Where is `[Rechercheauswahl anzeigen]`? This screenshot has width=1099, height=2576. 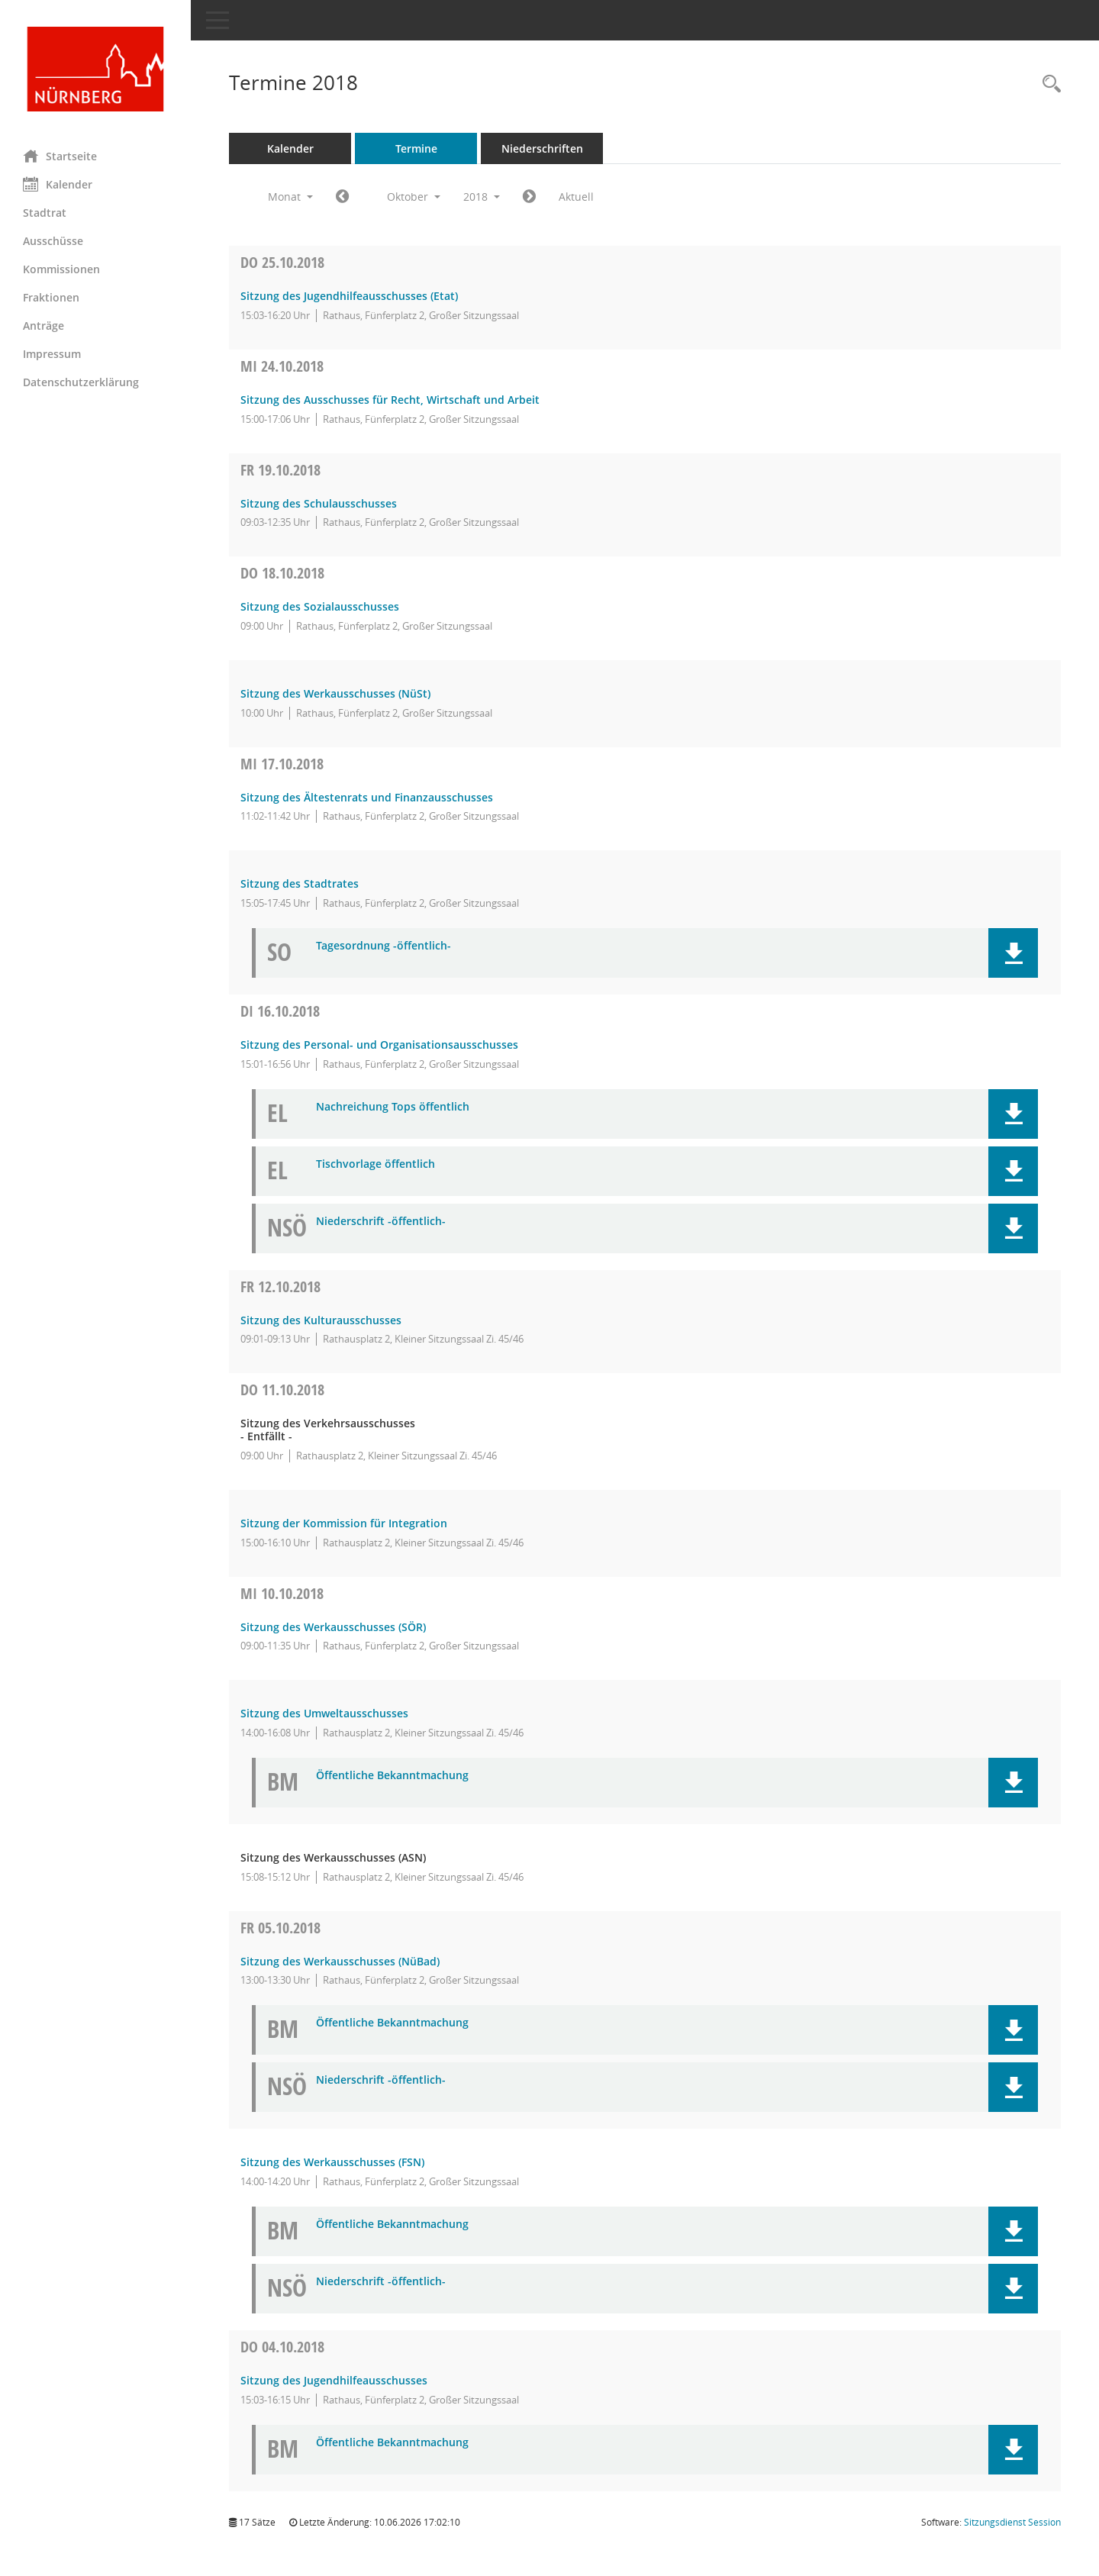
[Rechercheauswahl anzeigen] is located at coordinates (1048, 84).